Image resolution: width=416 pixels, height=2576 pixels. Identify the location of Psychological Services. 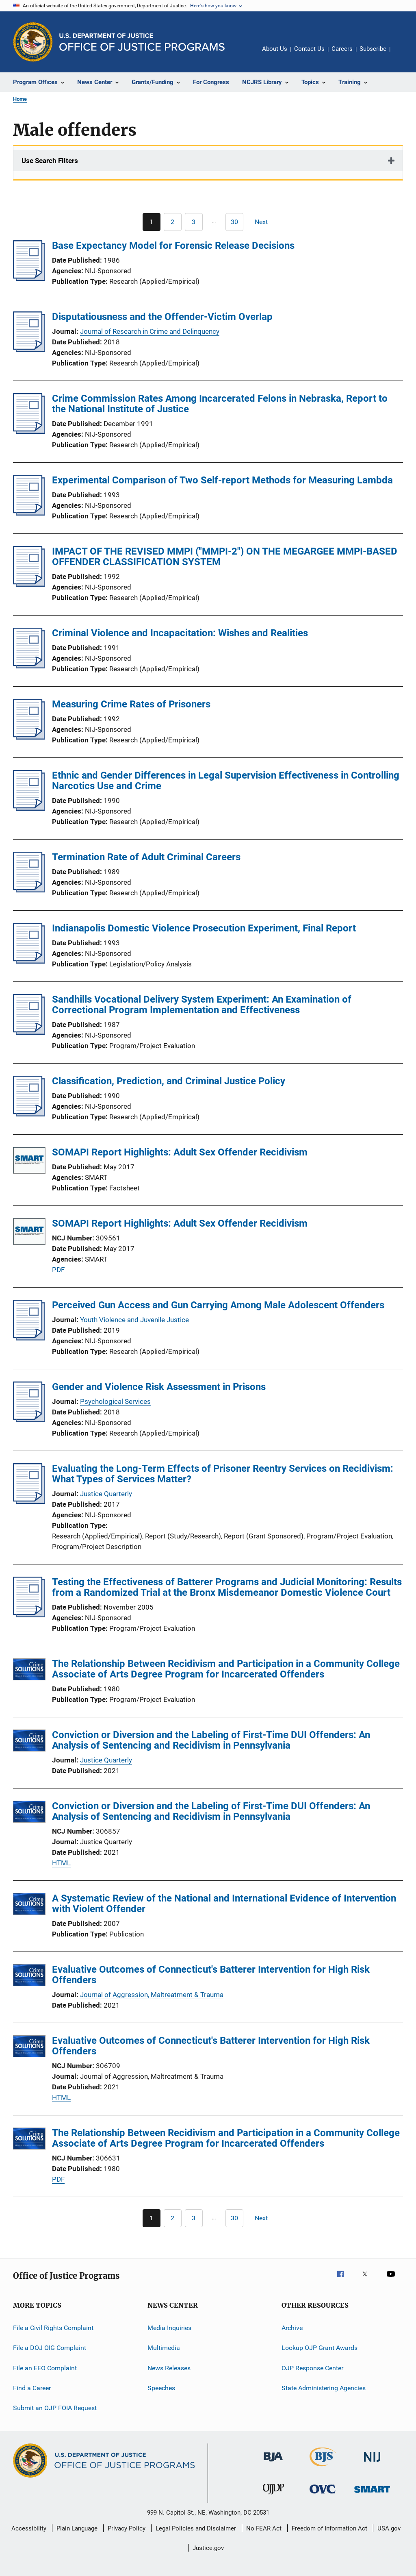
(115, 1401).